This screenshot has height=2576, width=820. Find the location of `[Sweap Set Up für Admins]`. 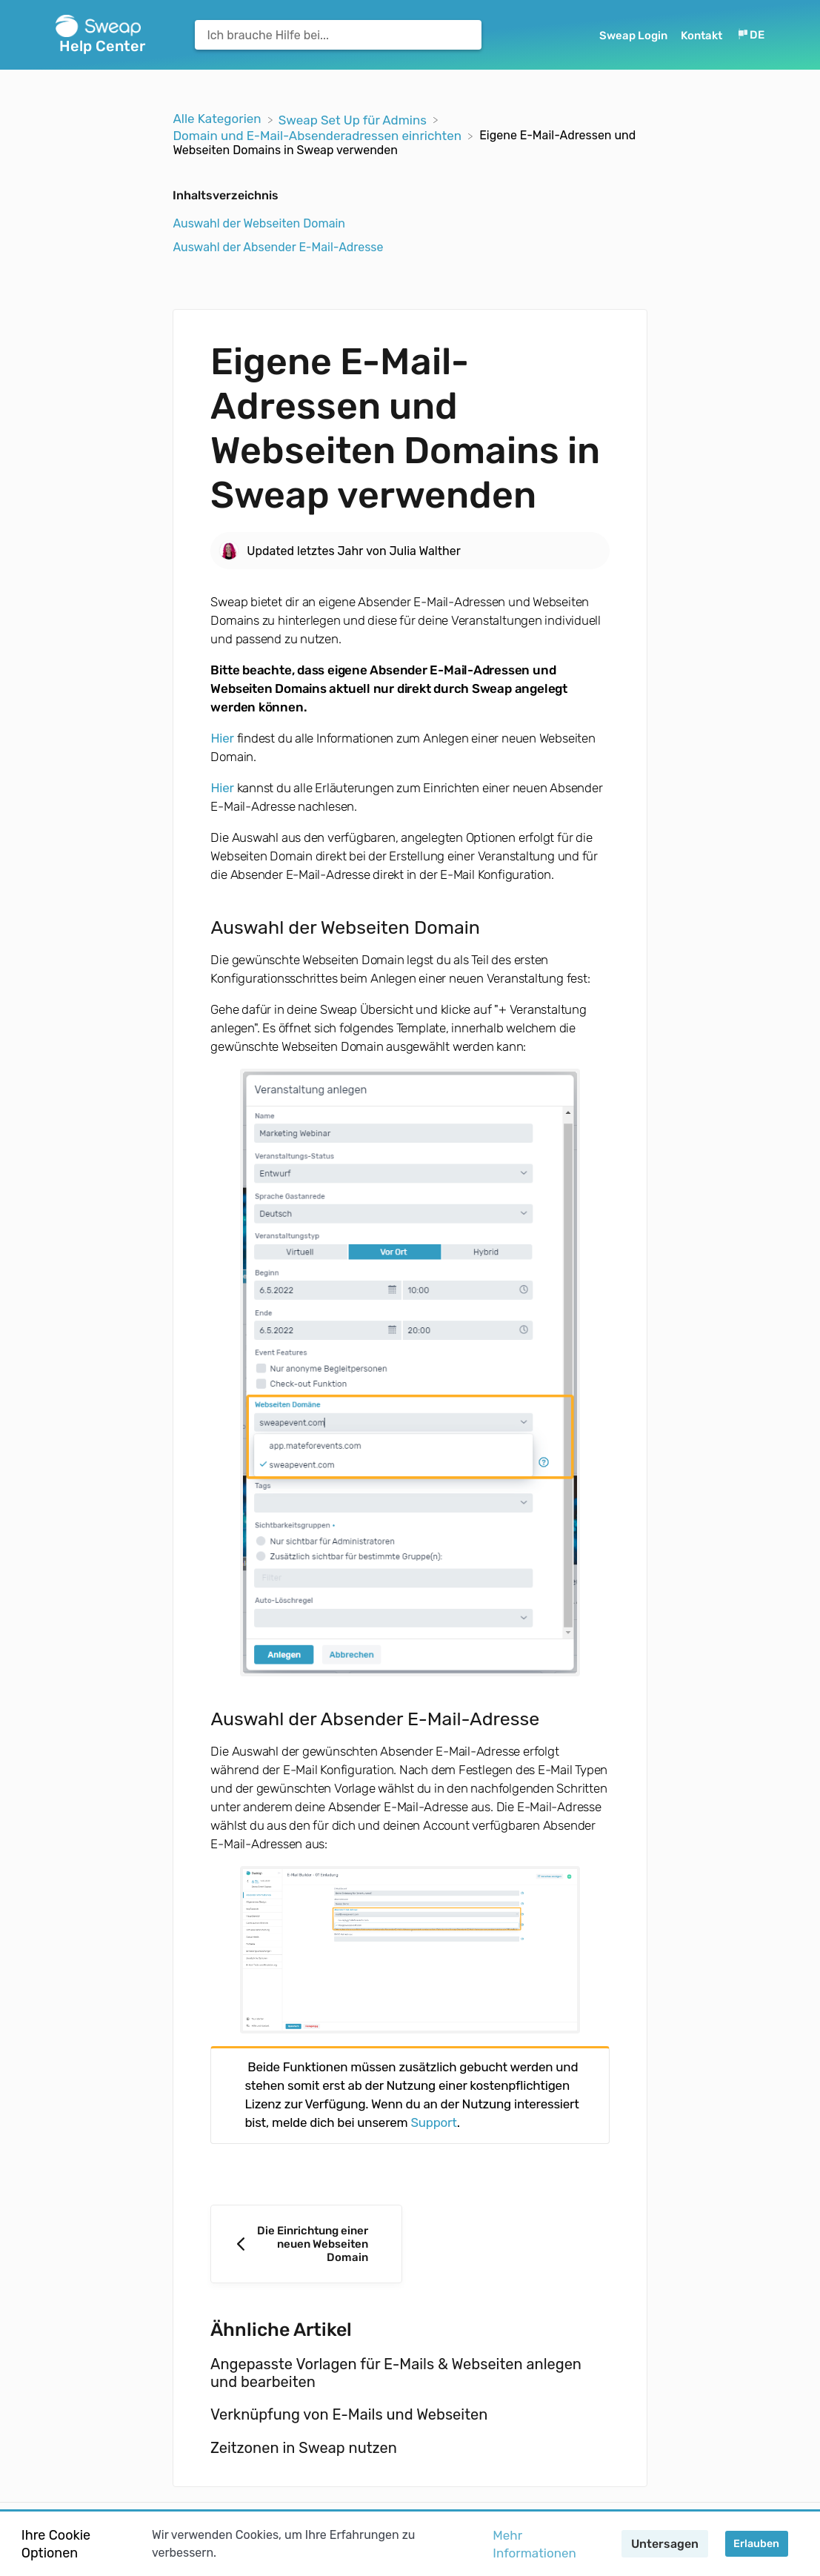

[Sweap Set Up für Admins] is located at coordinates (354, 118).